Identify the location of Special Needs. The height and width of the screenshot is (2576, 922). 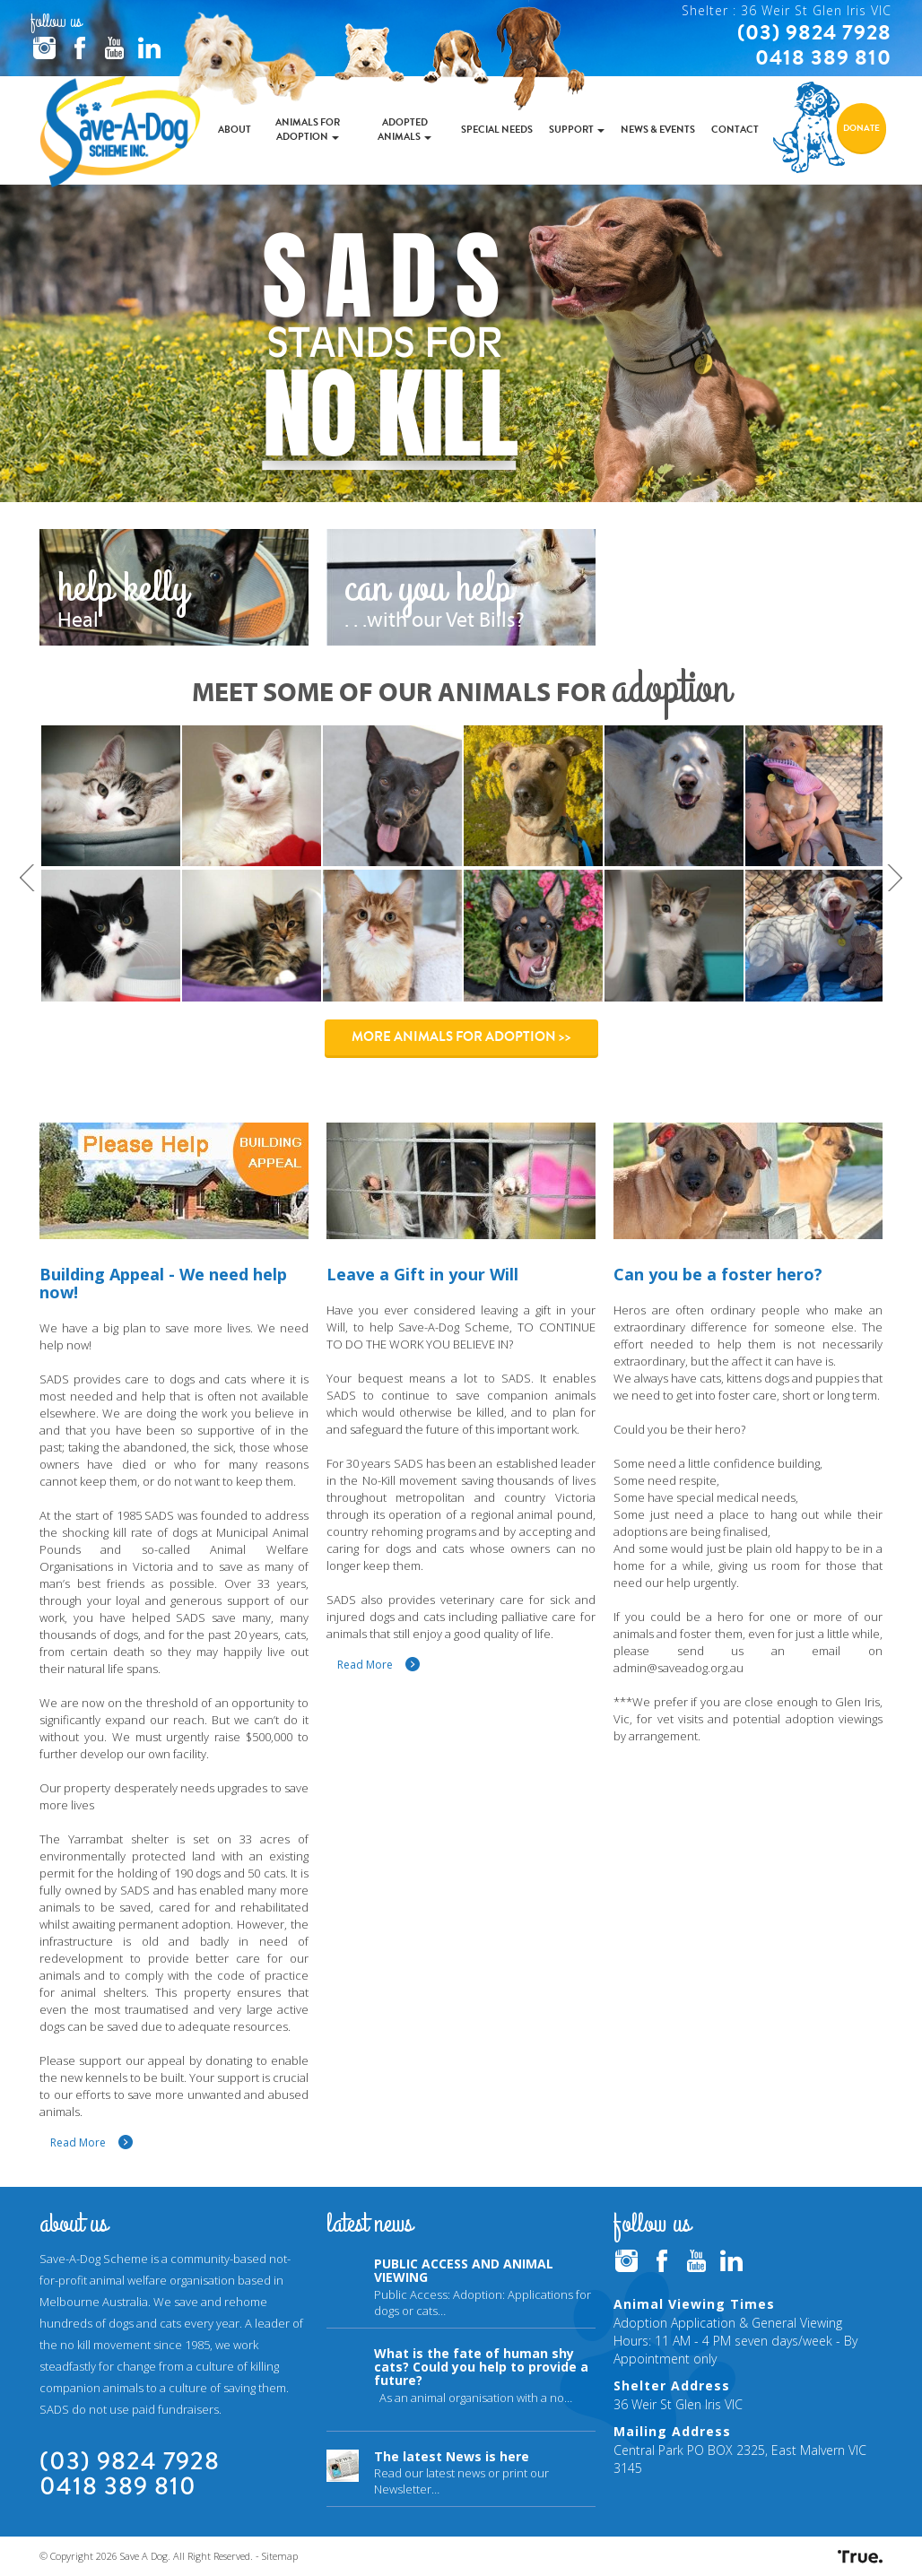
(497, 129).